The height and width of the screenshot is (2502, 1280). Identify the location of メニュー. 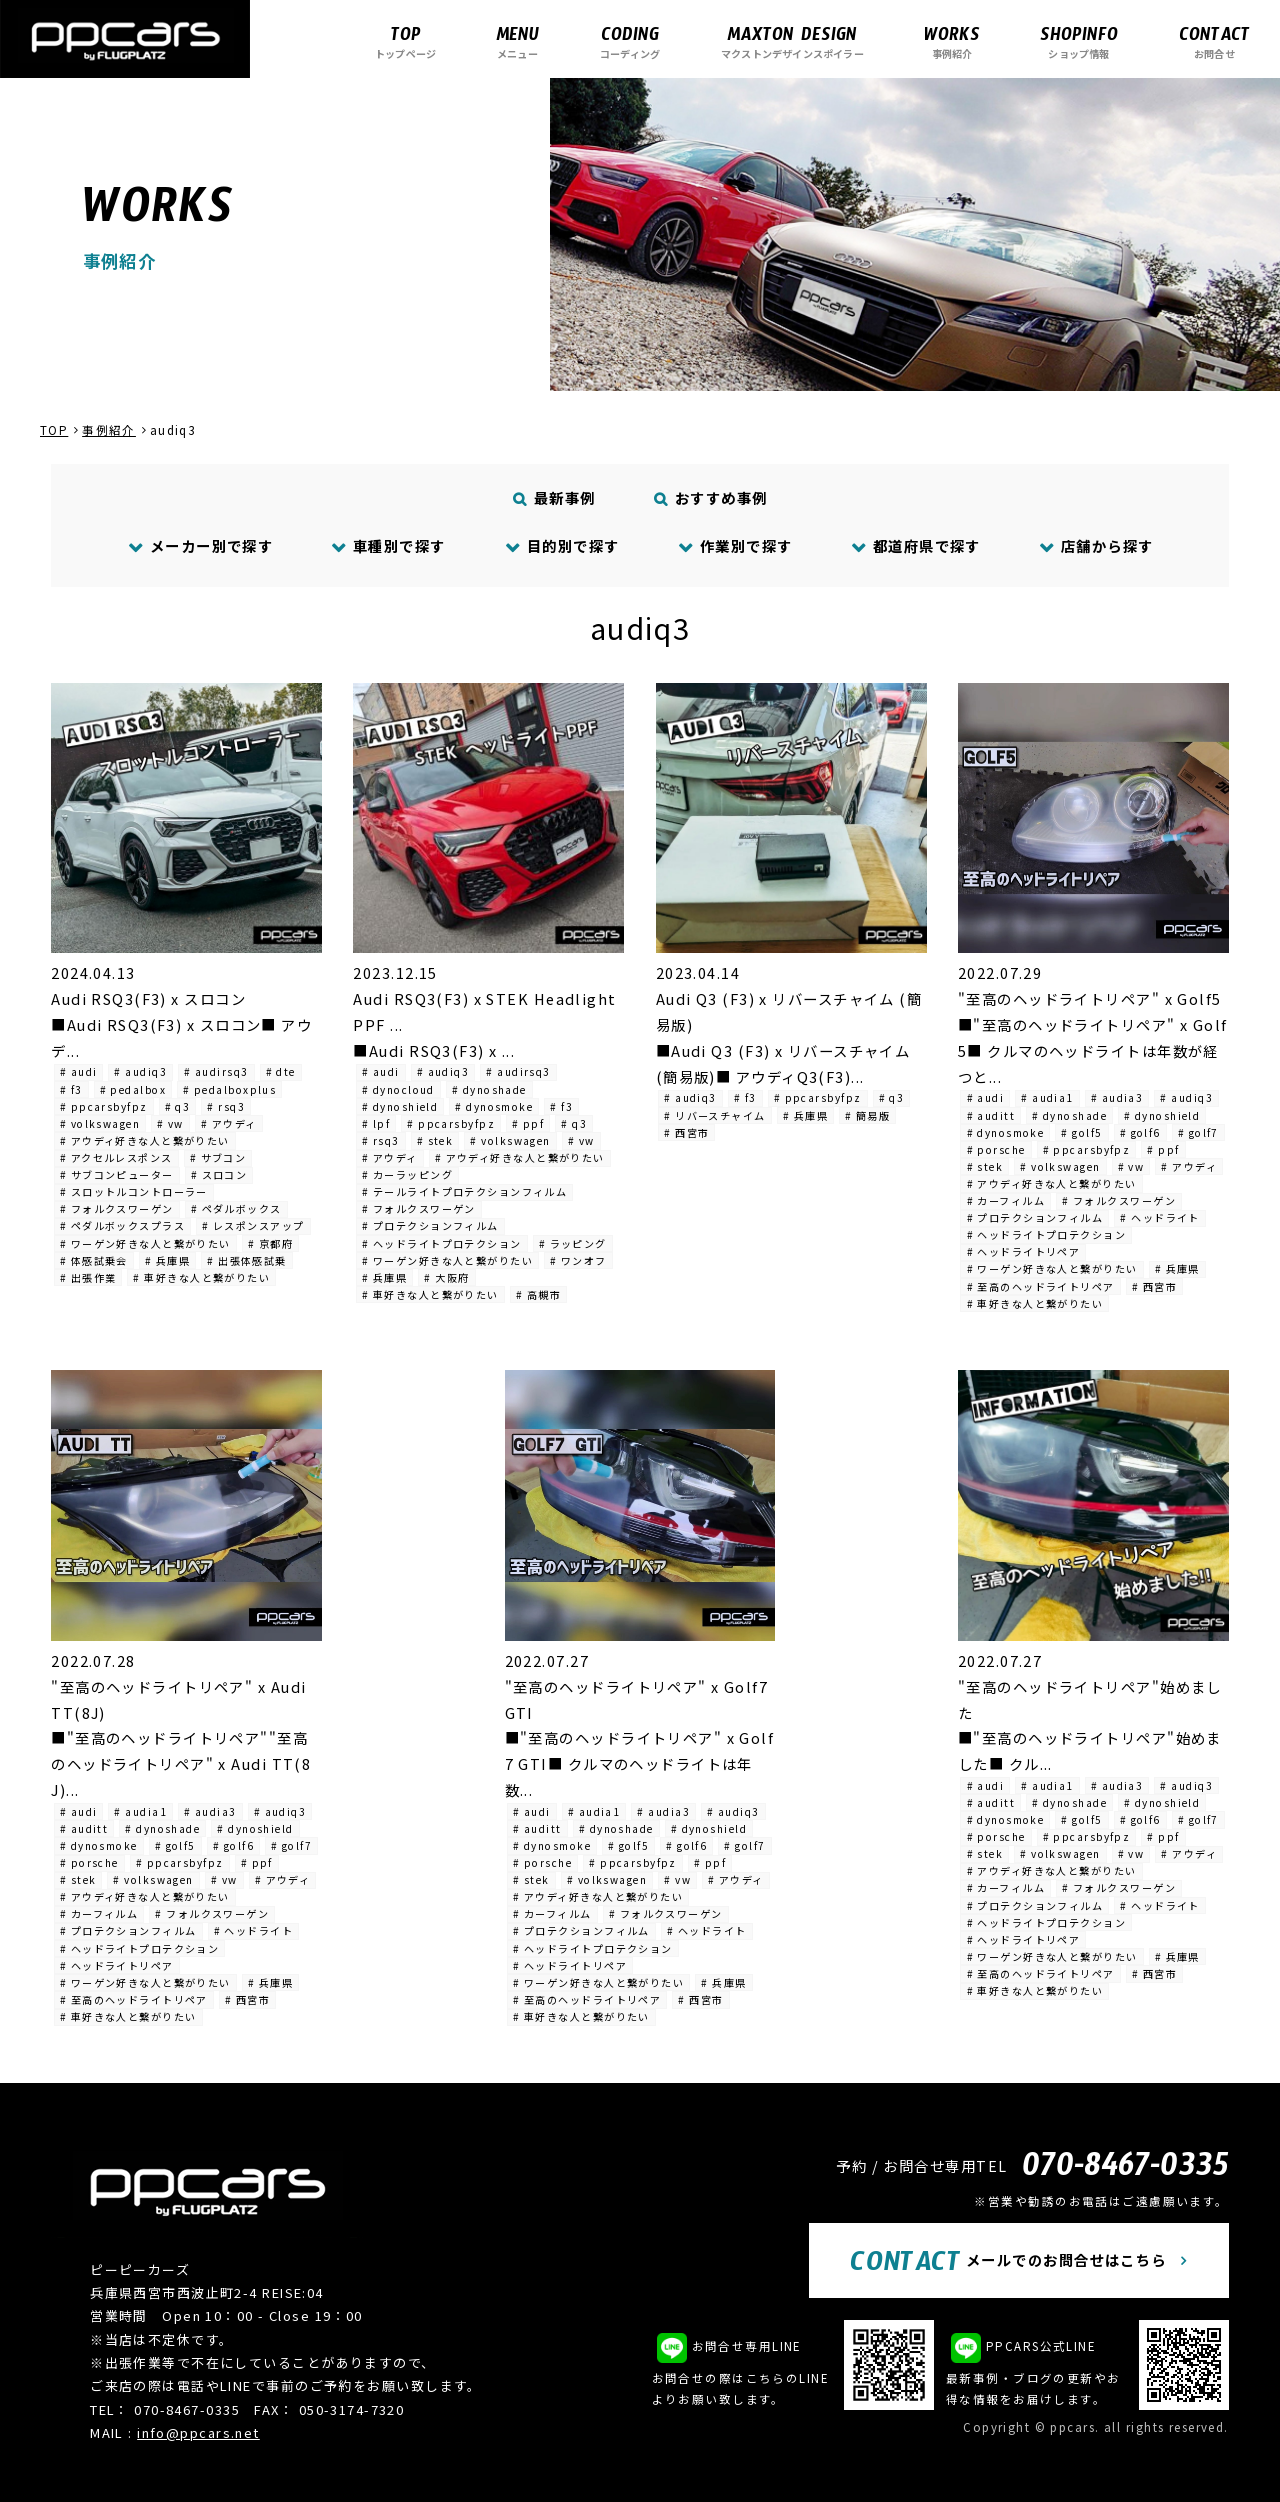
(517, 41).